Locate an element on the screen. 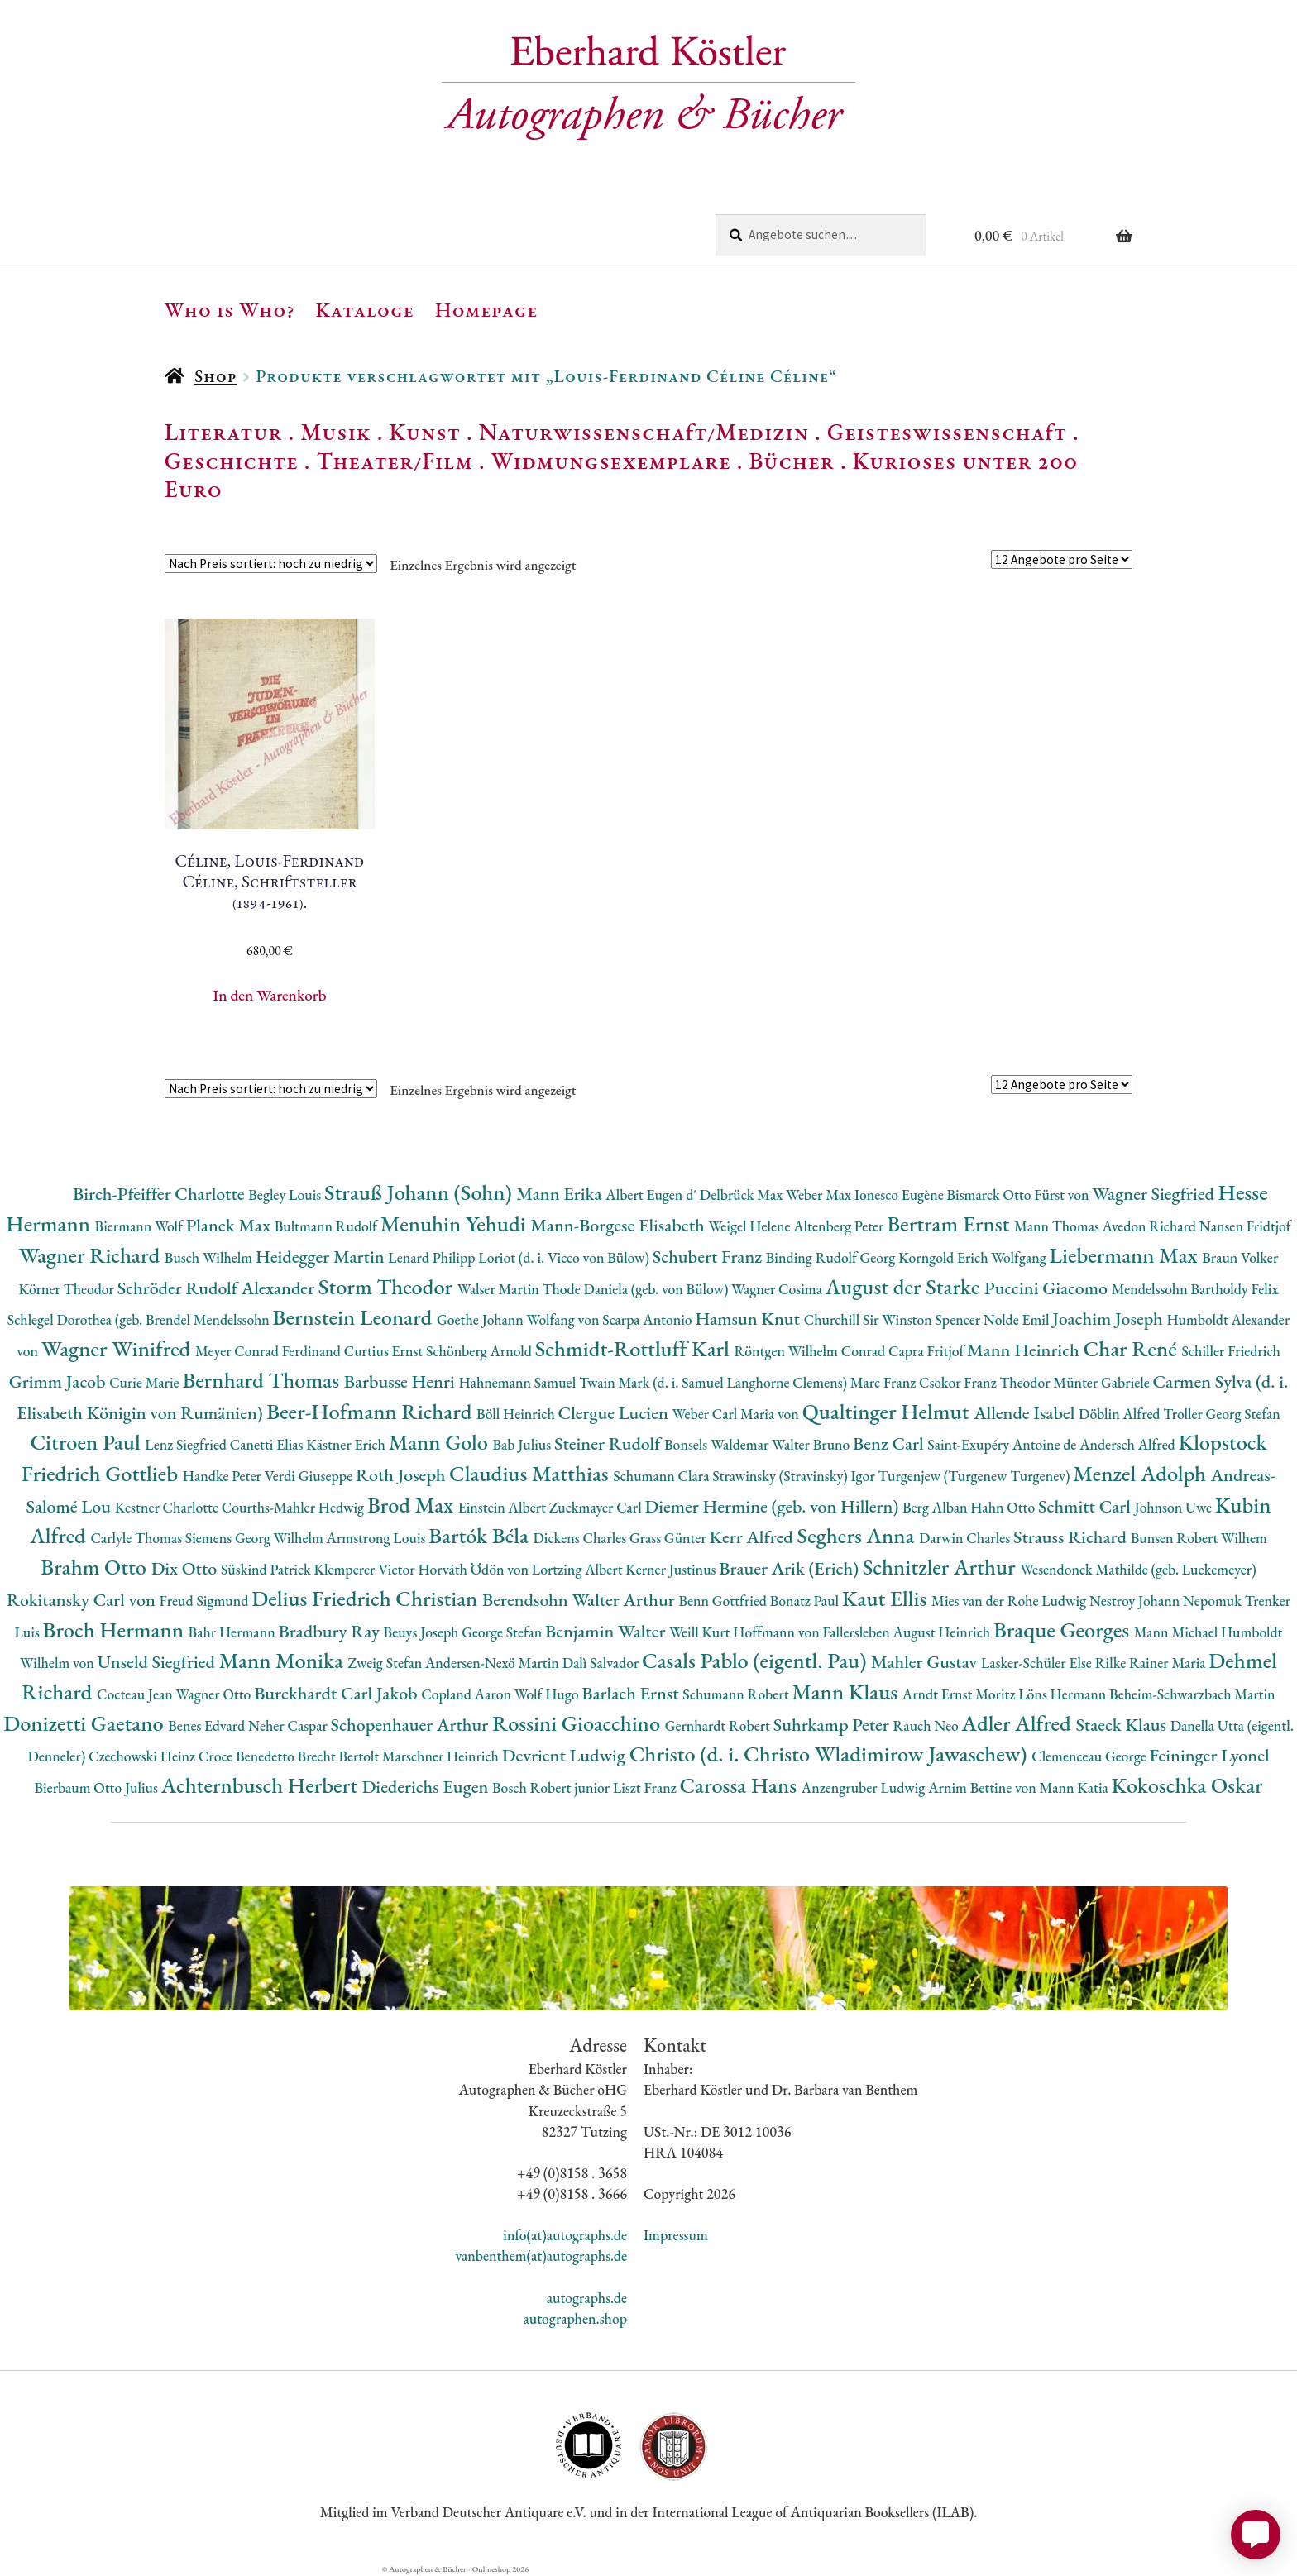 The image size is (1297, 2576). Nestroy Johann Nepomuk is located at coordinates (1167, 1600).